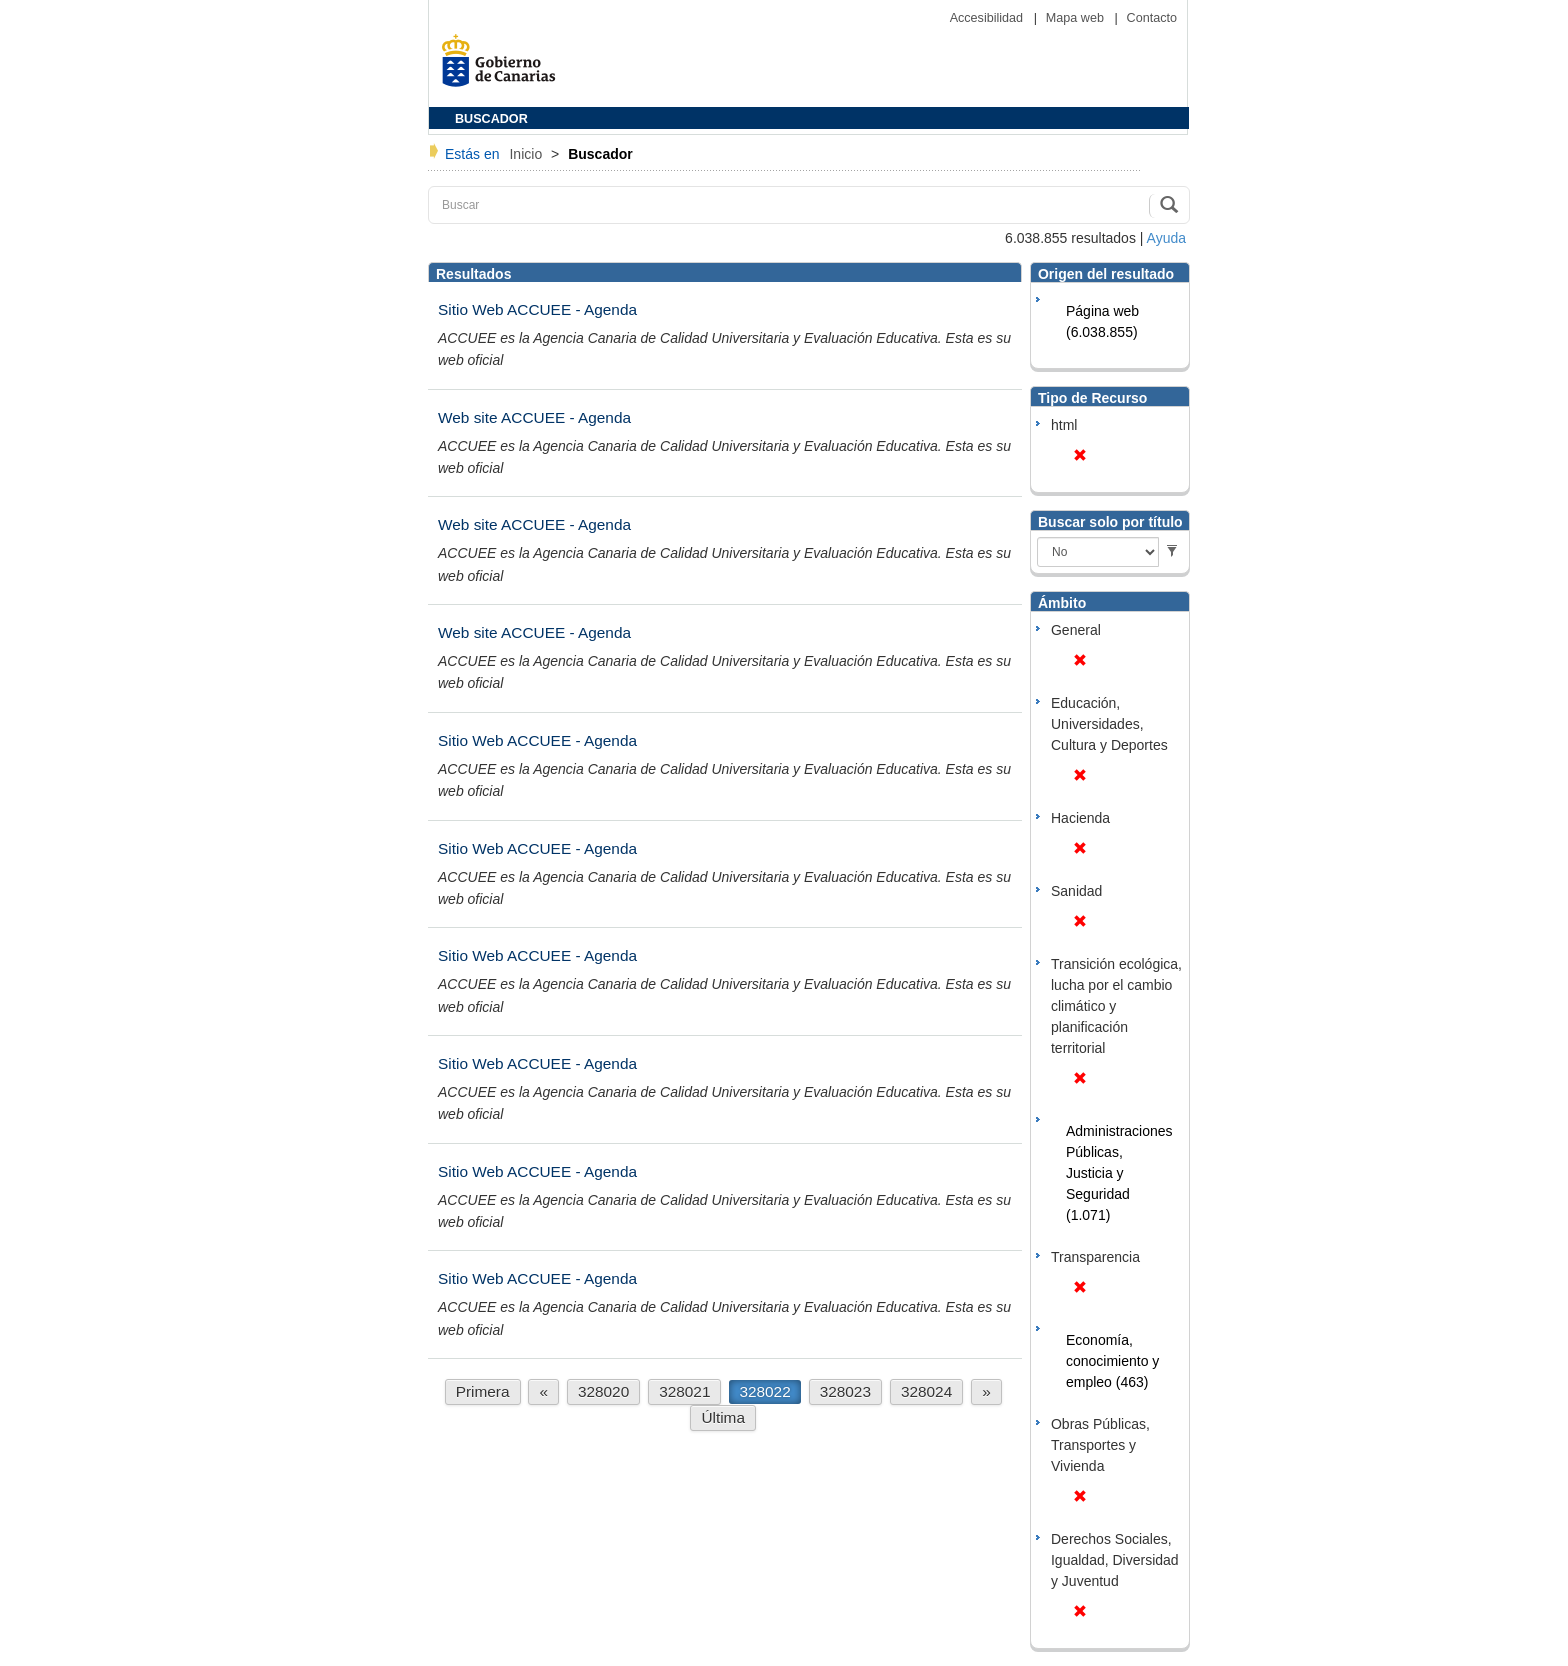 The height and width of the screenshot is (1666, 1568). Describe the element at coordinates (483, 1391) in the screenshot. I see `Primera` at that location.